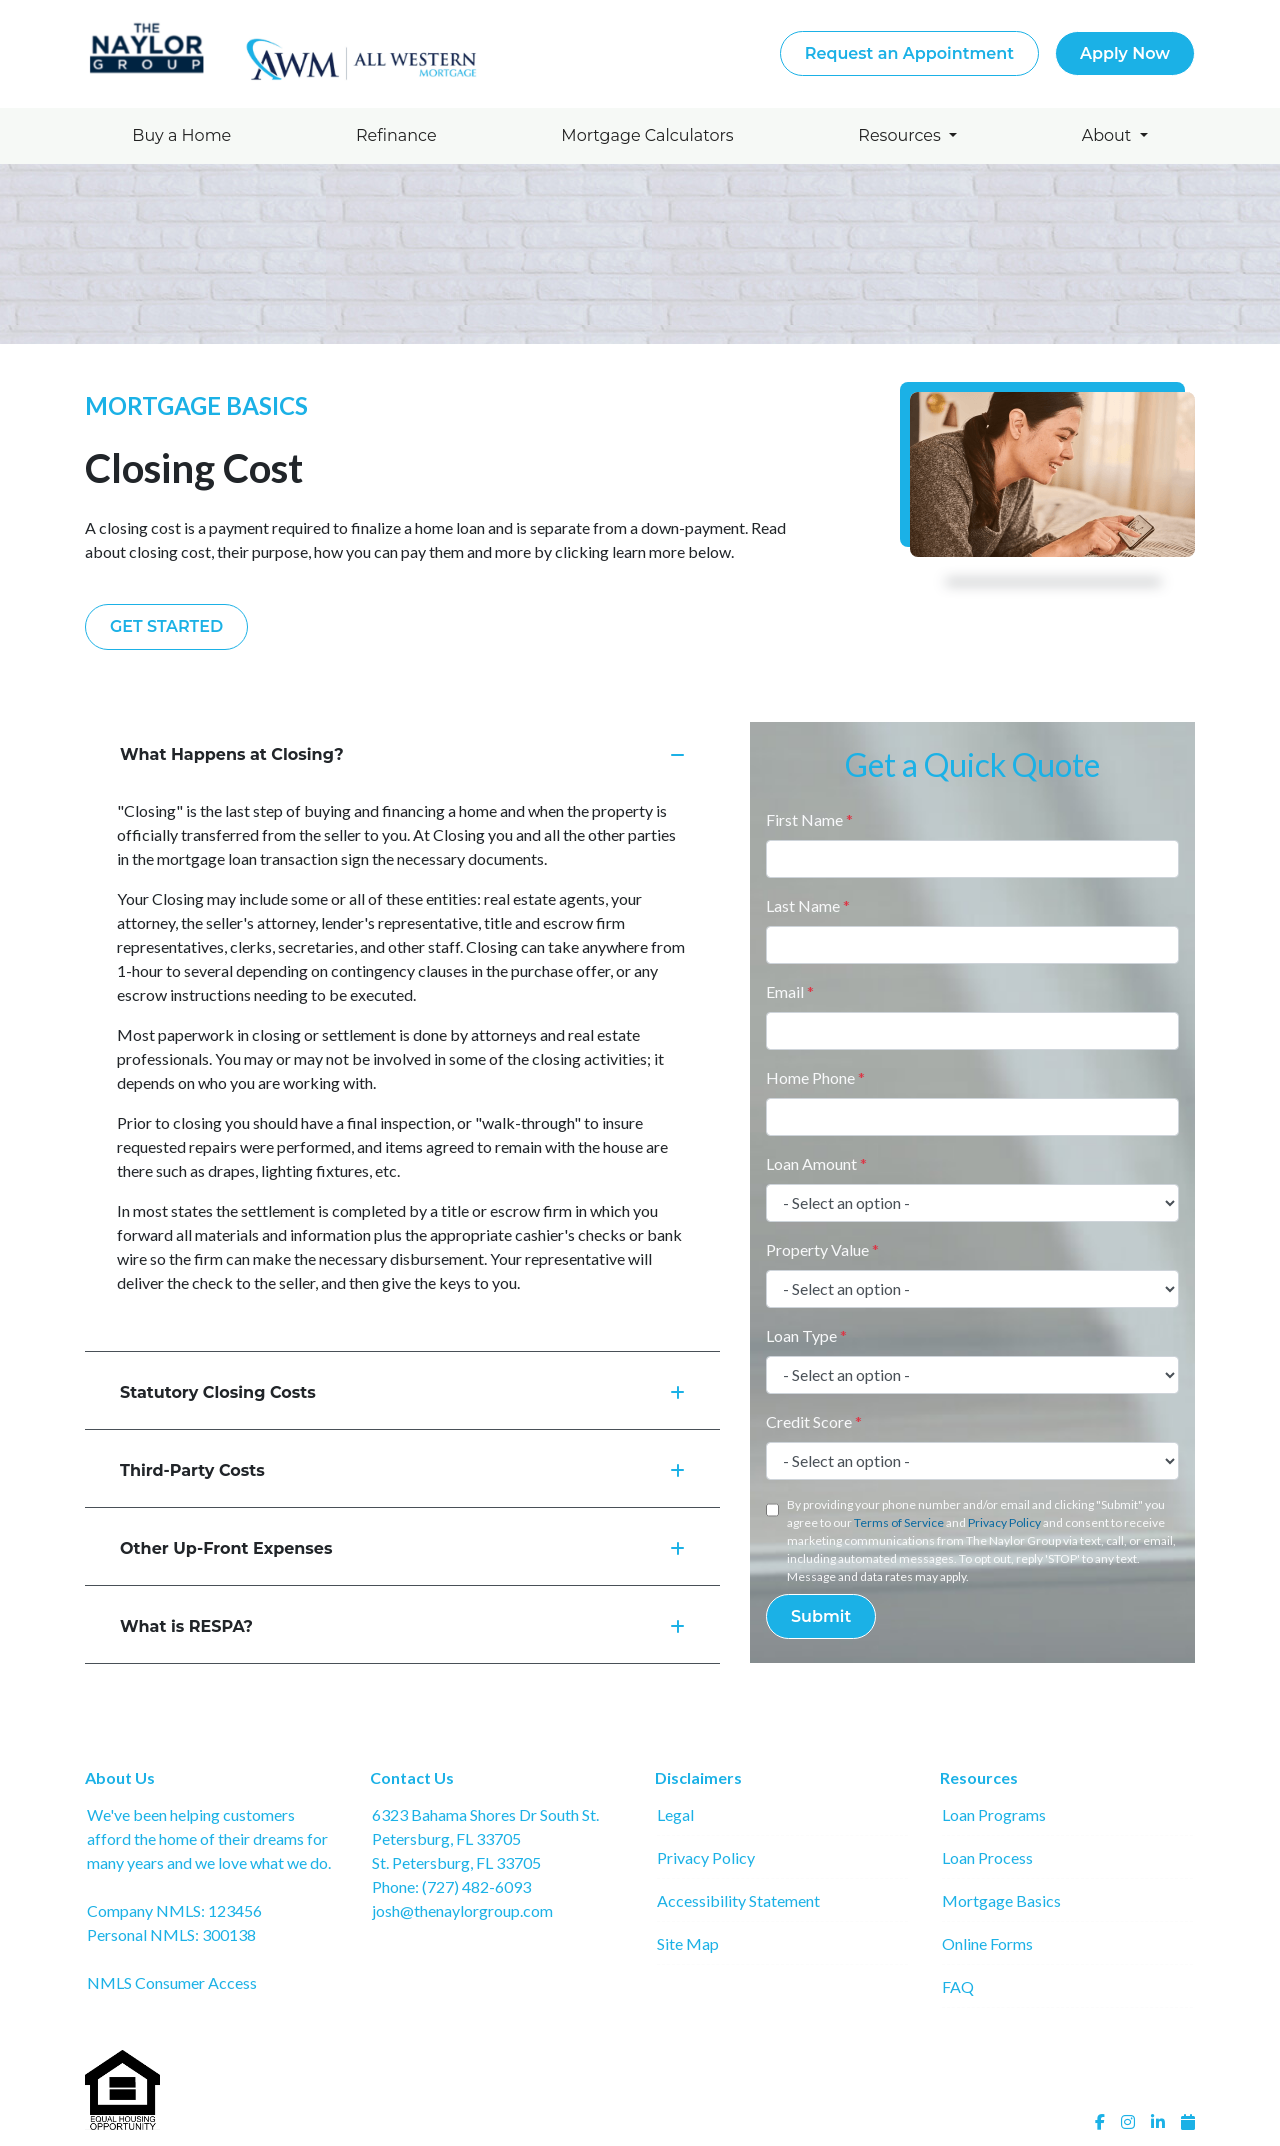 This screenshot has width=1280, height=2146. I want to click on Request an Appointment, so click(909, 53).